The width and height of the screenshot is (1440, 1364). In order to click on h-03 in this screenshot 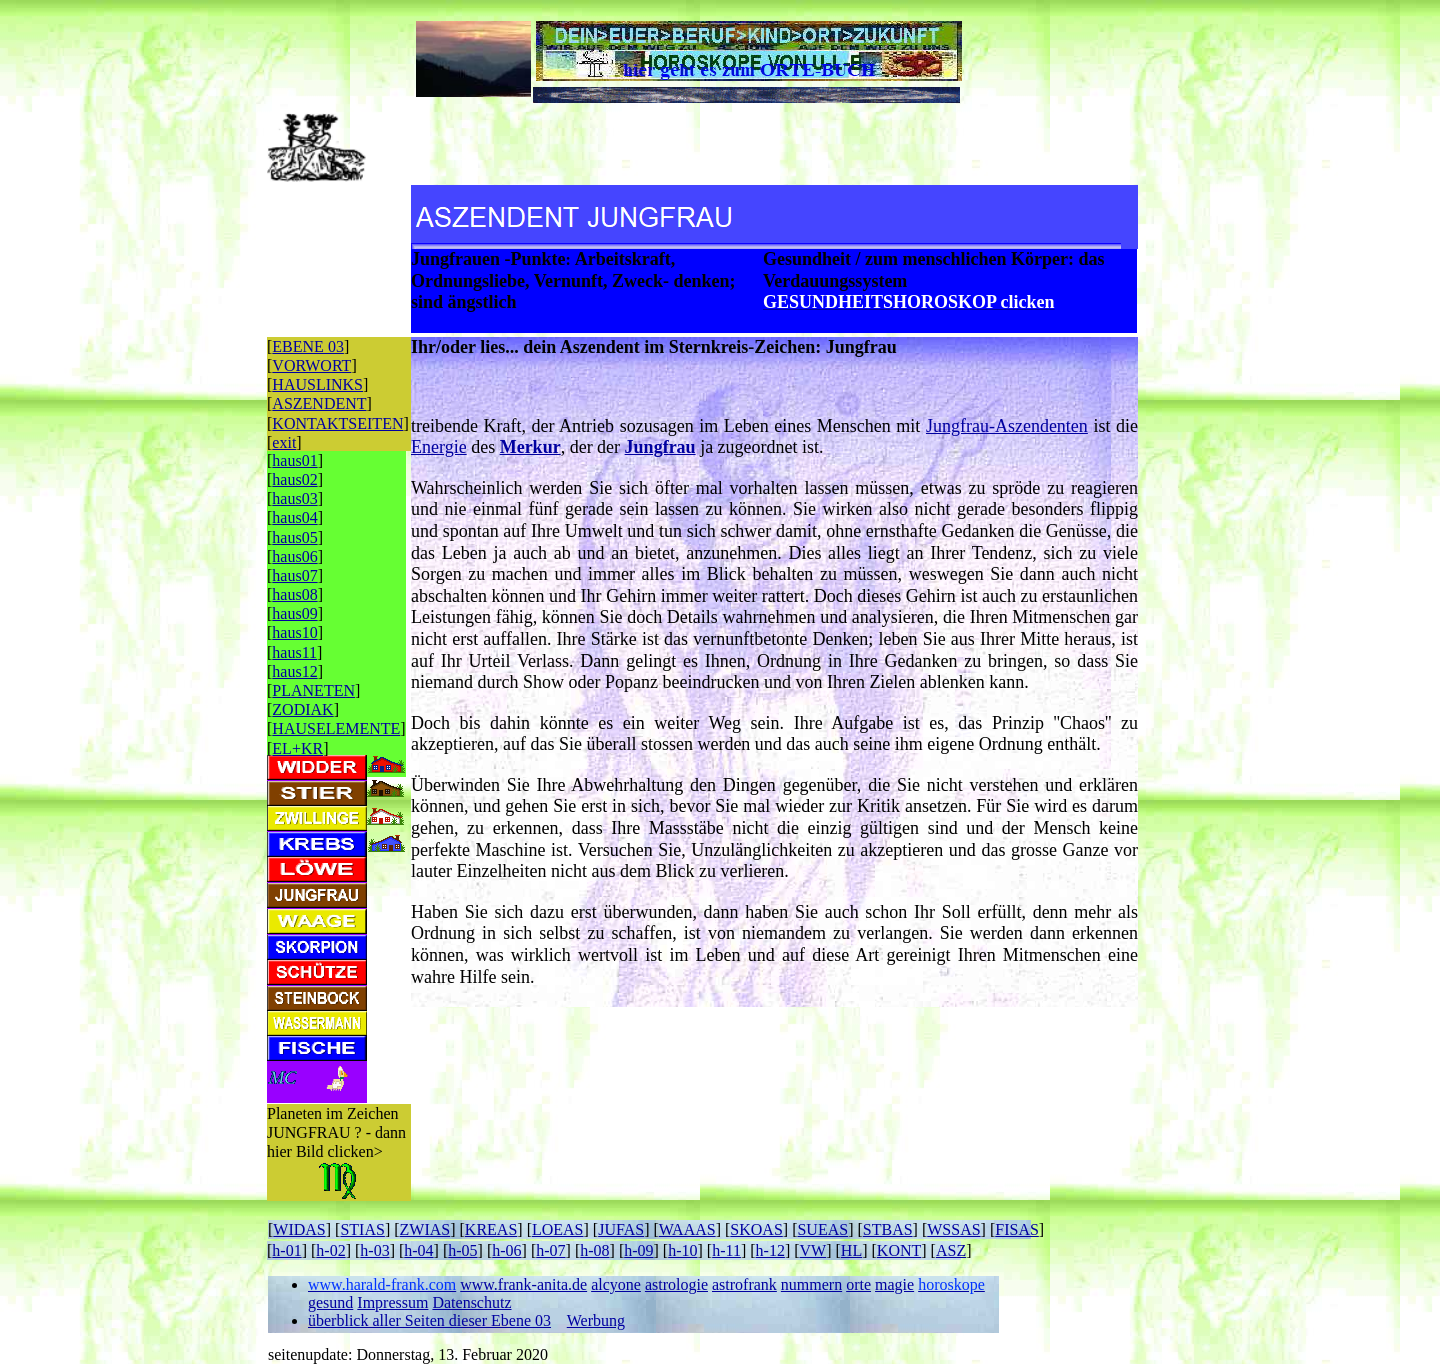, I will do `click(374, 1250)`.